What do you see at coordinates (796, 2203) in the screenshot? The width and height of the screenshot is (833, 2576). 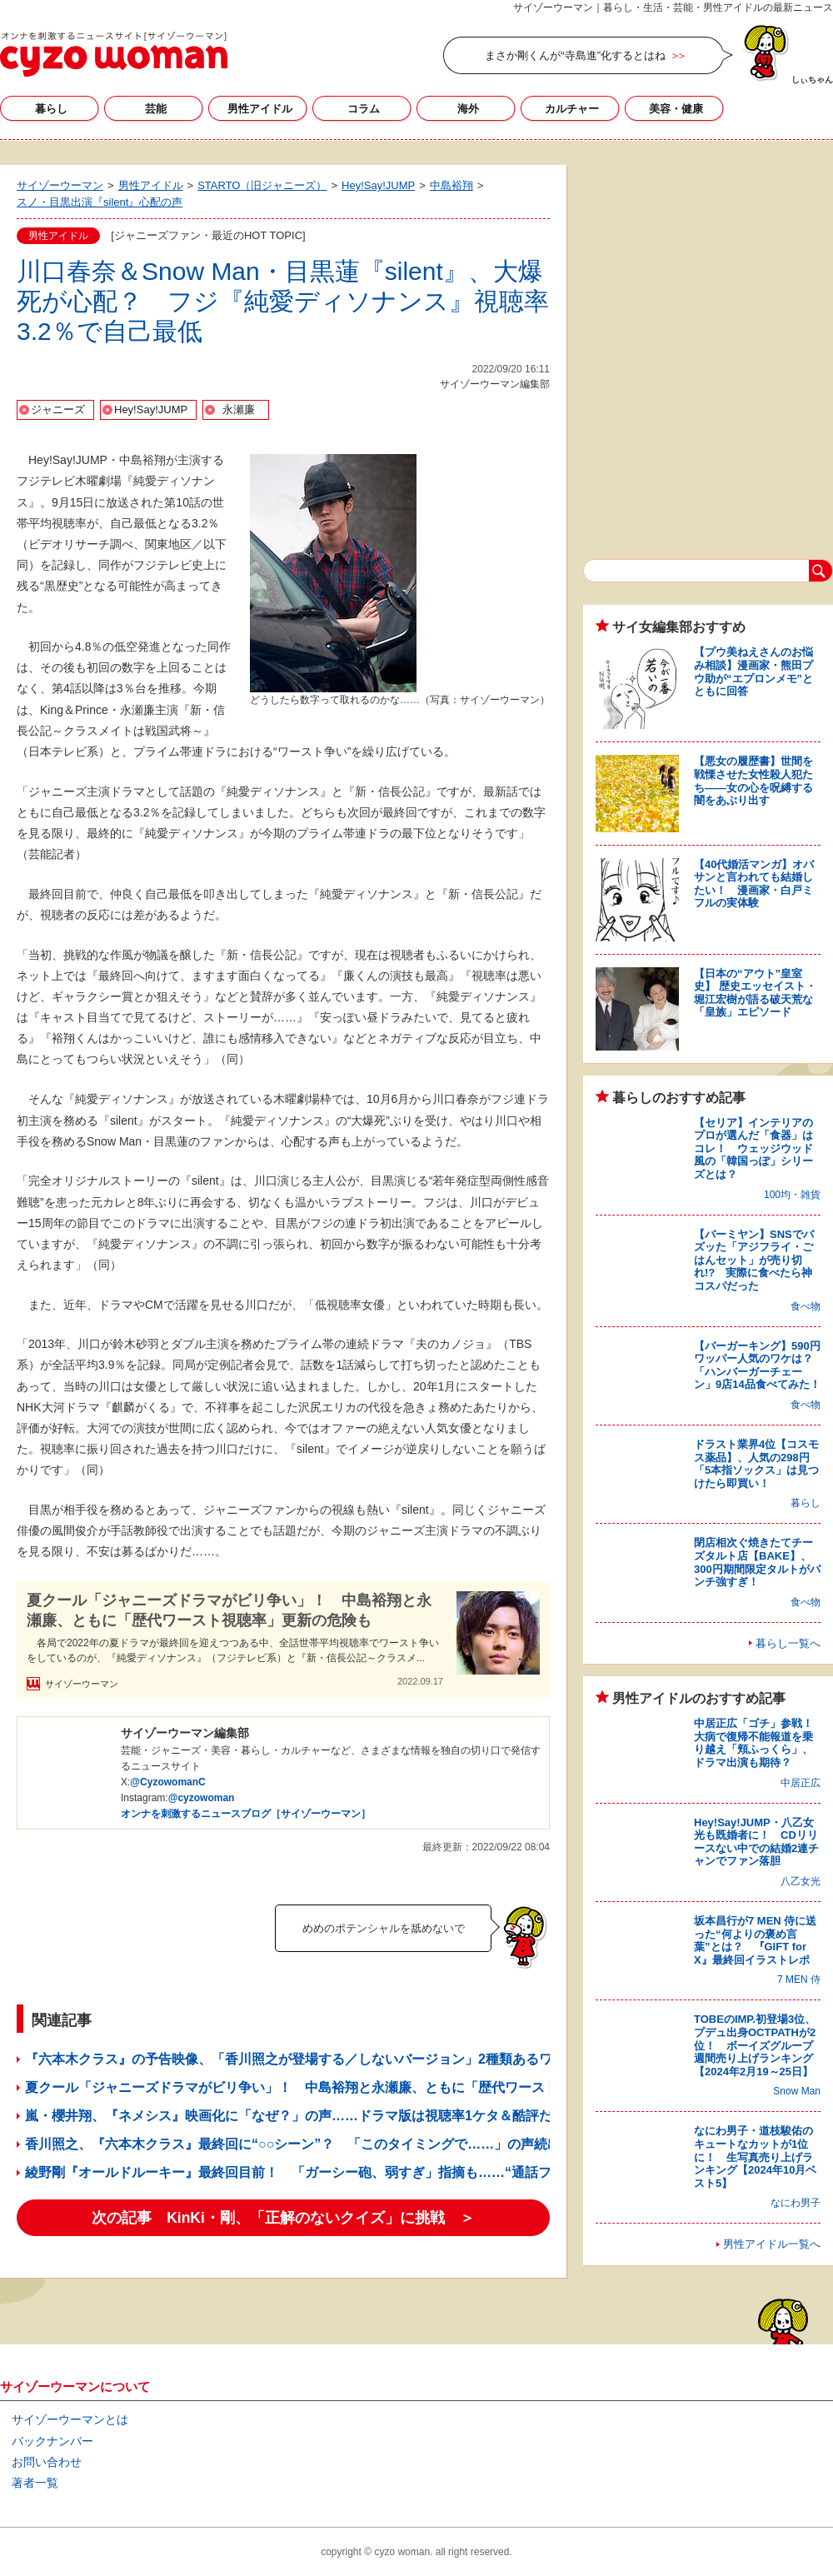 I see `なにわ男子` at bounding box center [796, 2203].